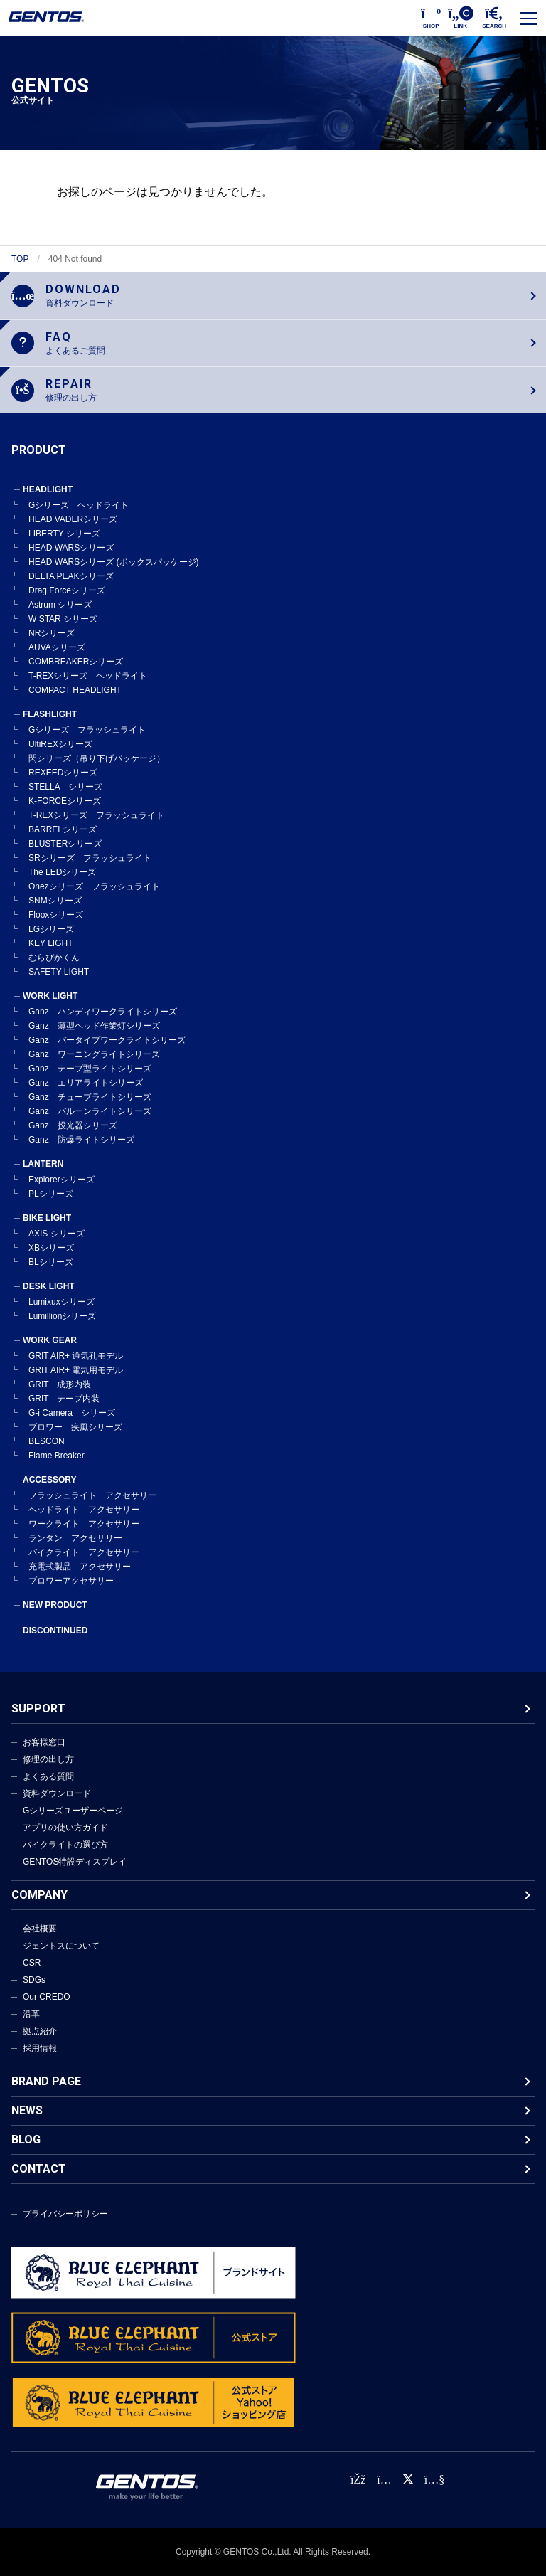 The height and width of the screenshot is (2576, 546). What do you see at coordinates (56, 1456) in the screenshot?
I see `Flame Breaker` at bounding box center [56, 1456].